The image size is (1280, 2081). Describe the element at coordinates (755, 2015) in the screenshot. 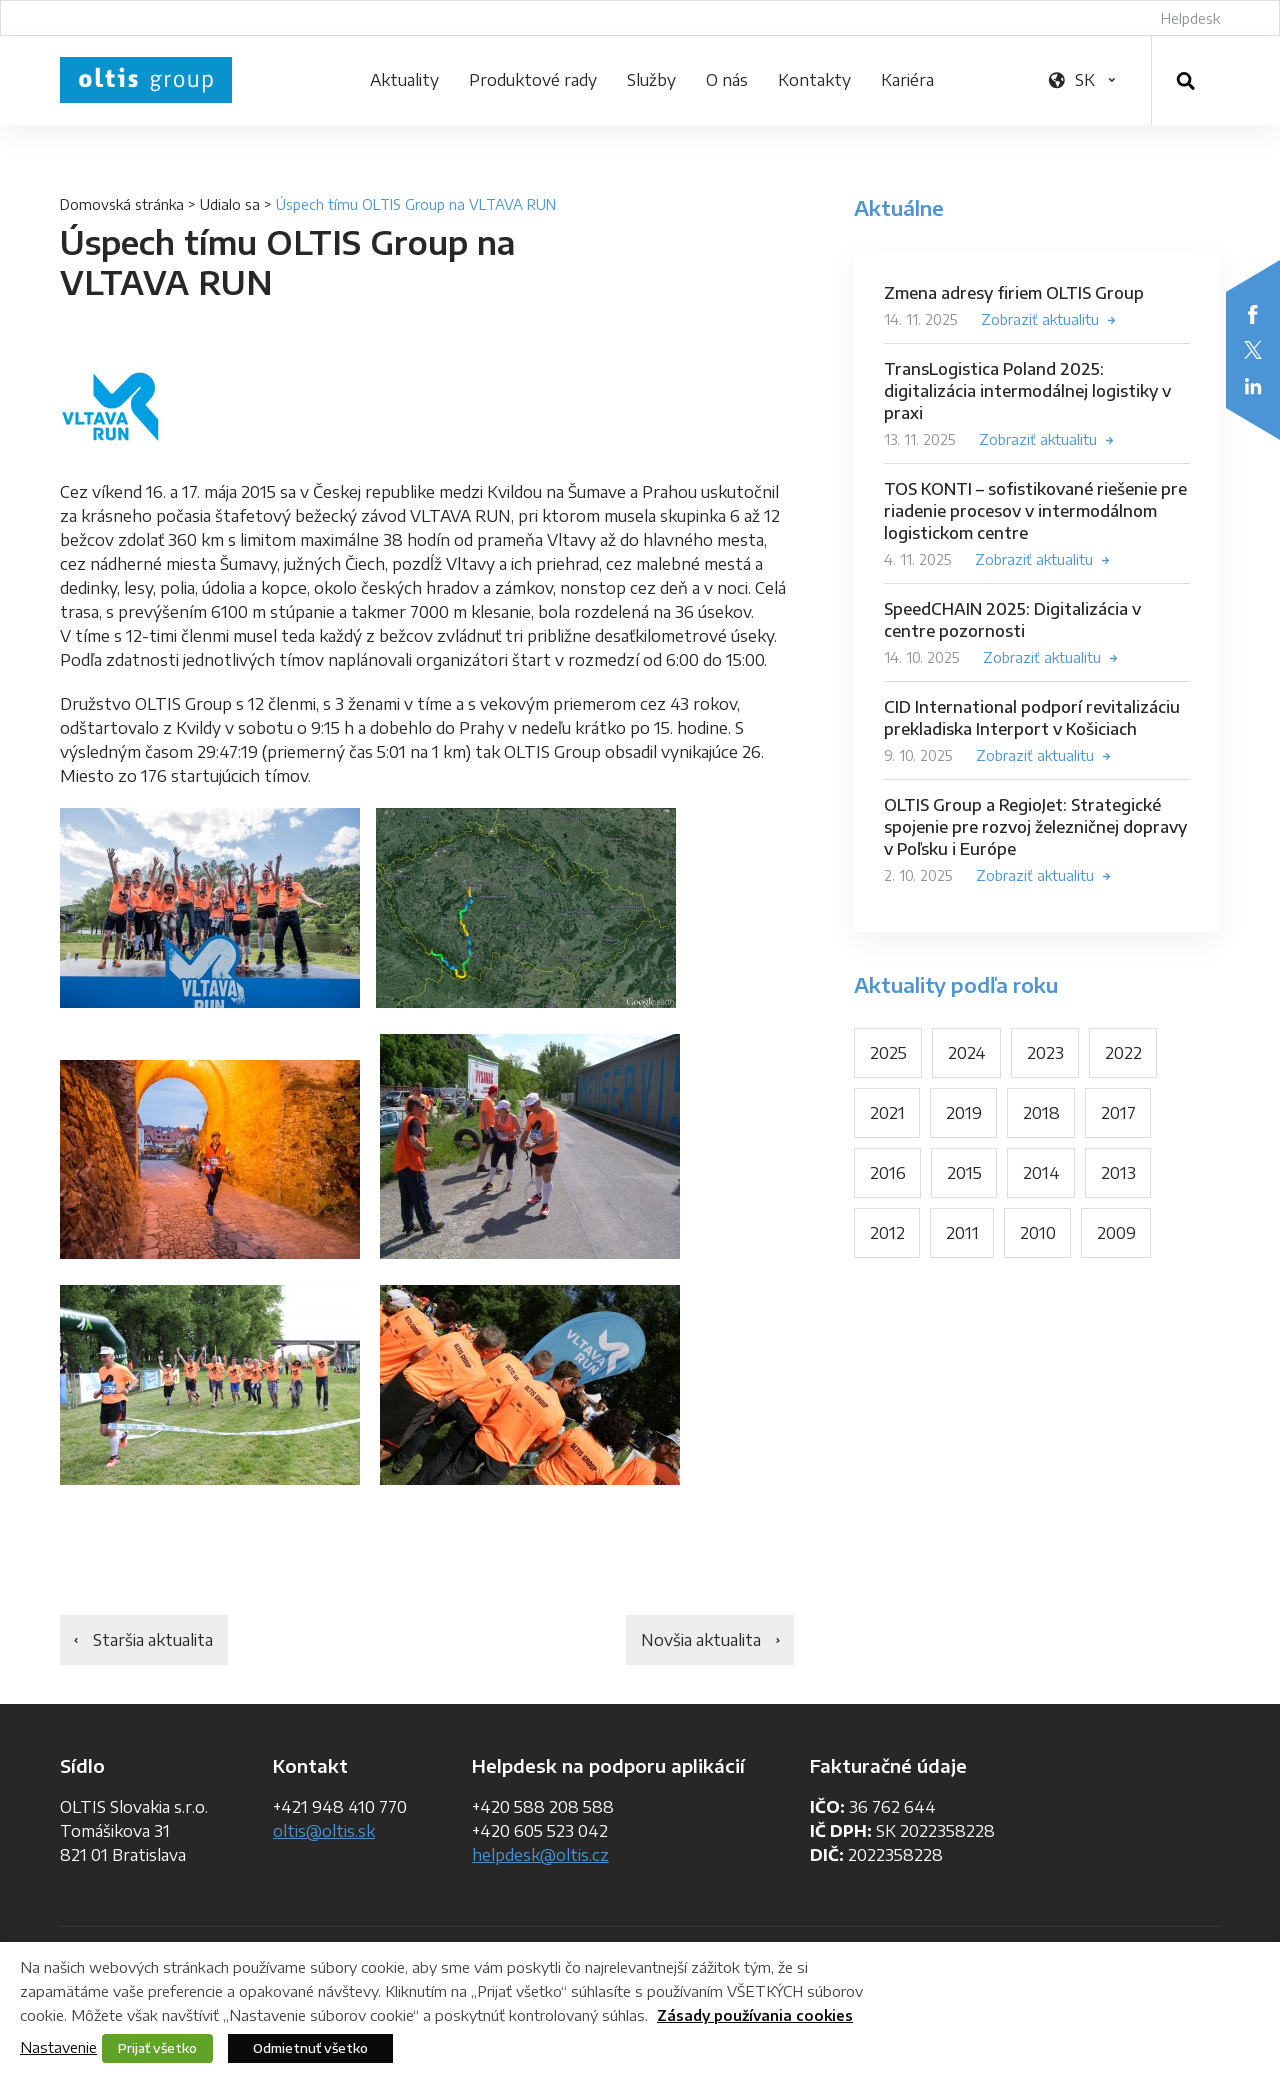

I see `Zásady používania cookies` at that location.